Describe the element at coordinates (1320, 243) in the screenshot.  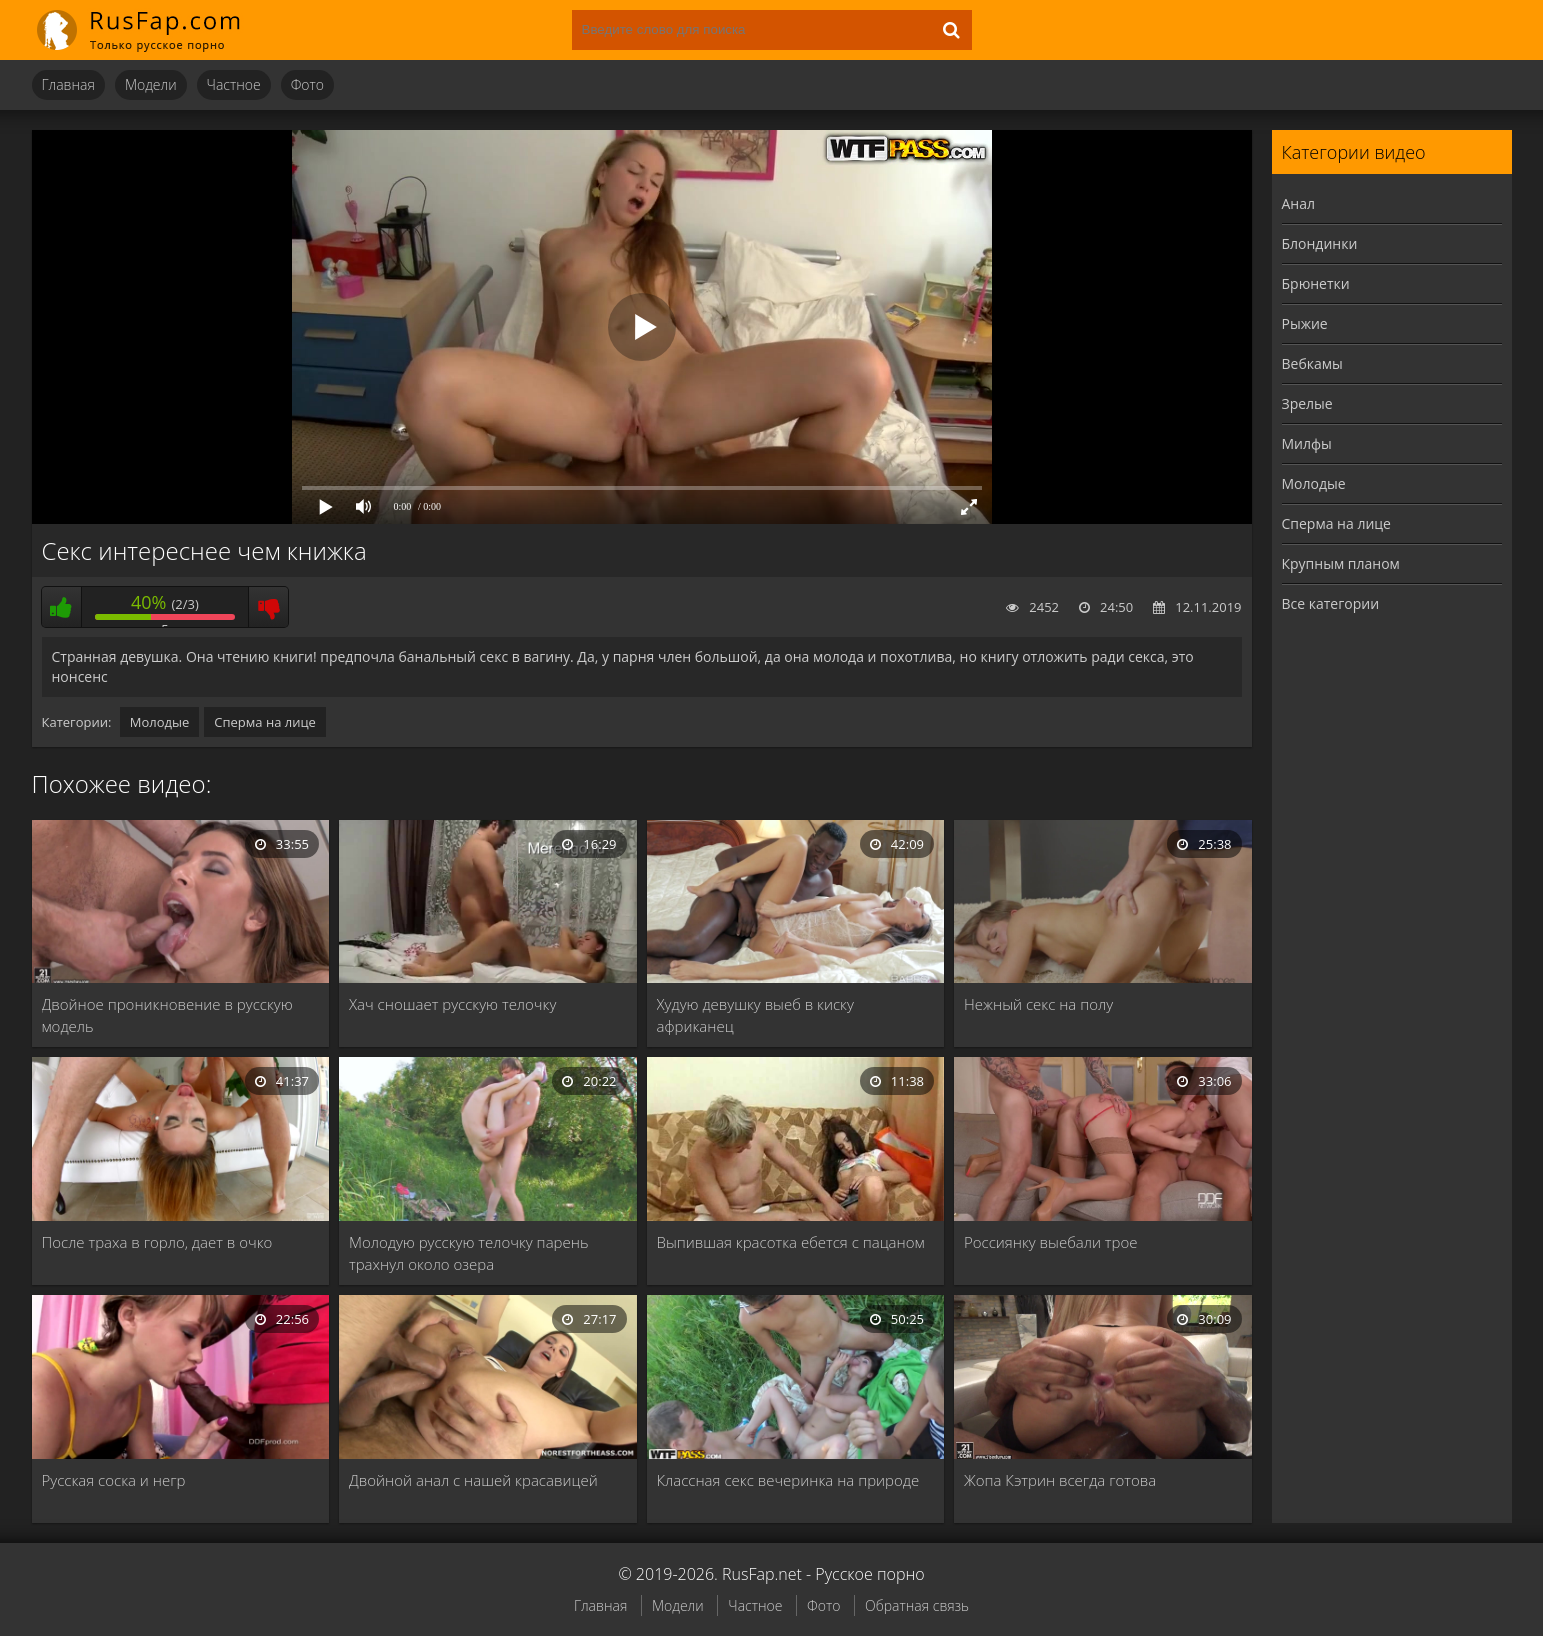
I see `Блондинки` at that location.